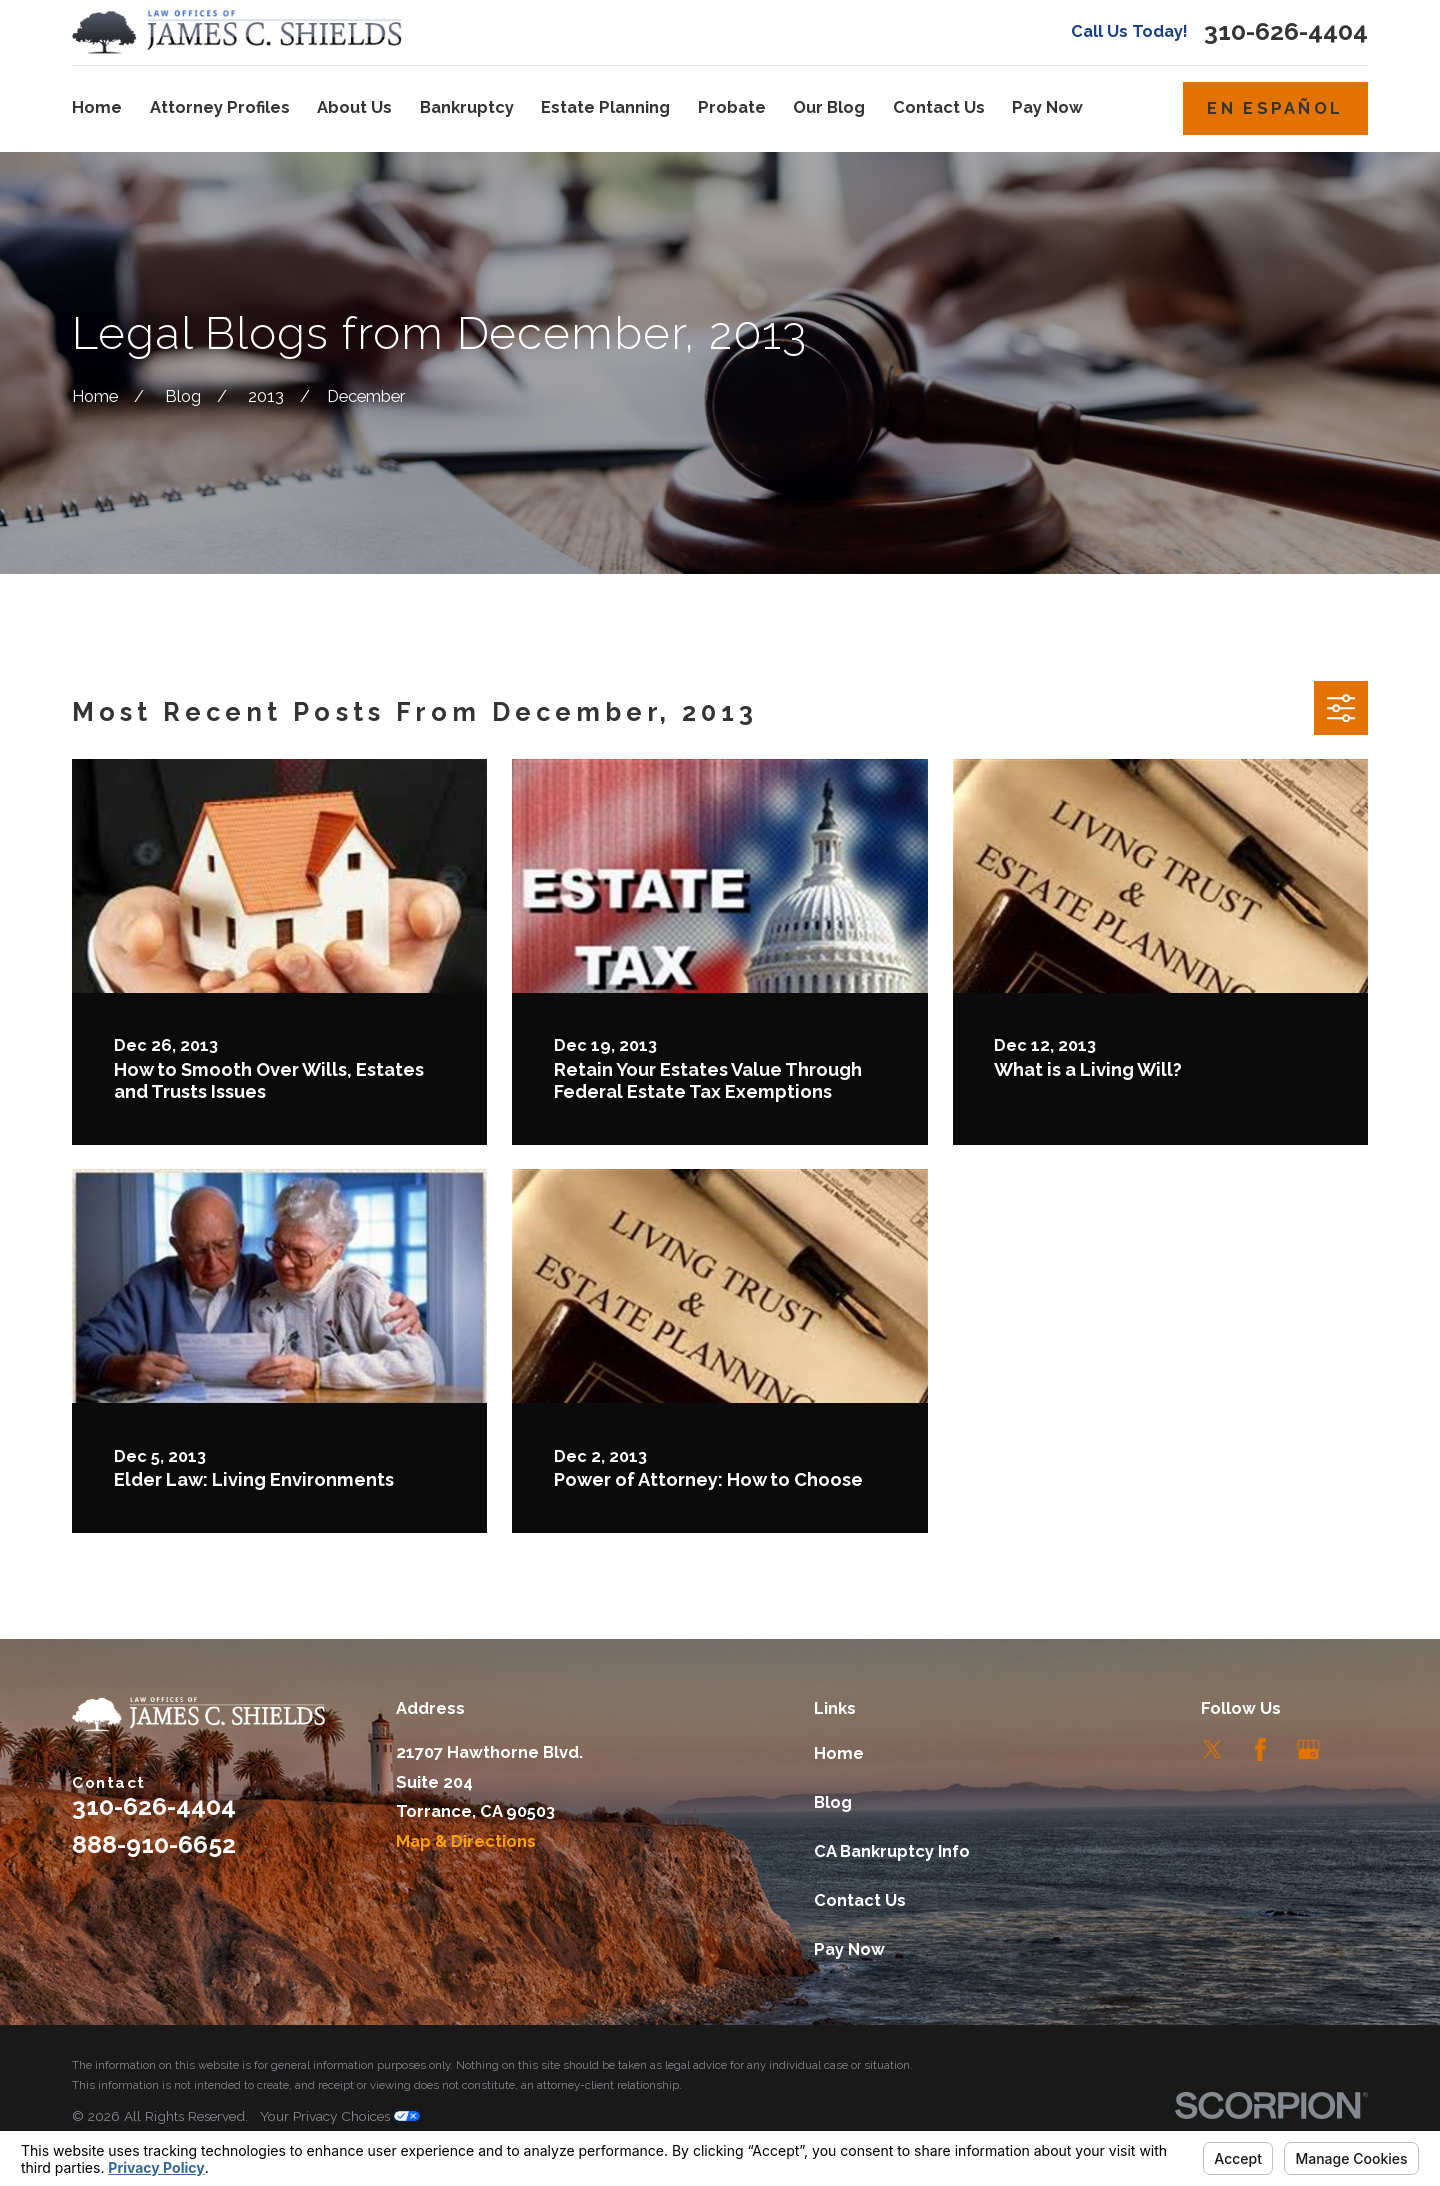 The image size is (1440, 2186). I want to click on Pay Now, so click(849, 1949).